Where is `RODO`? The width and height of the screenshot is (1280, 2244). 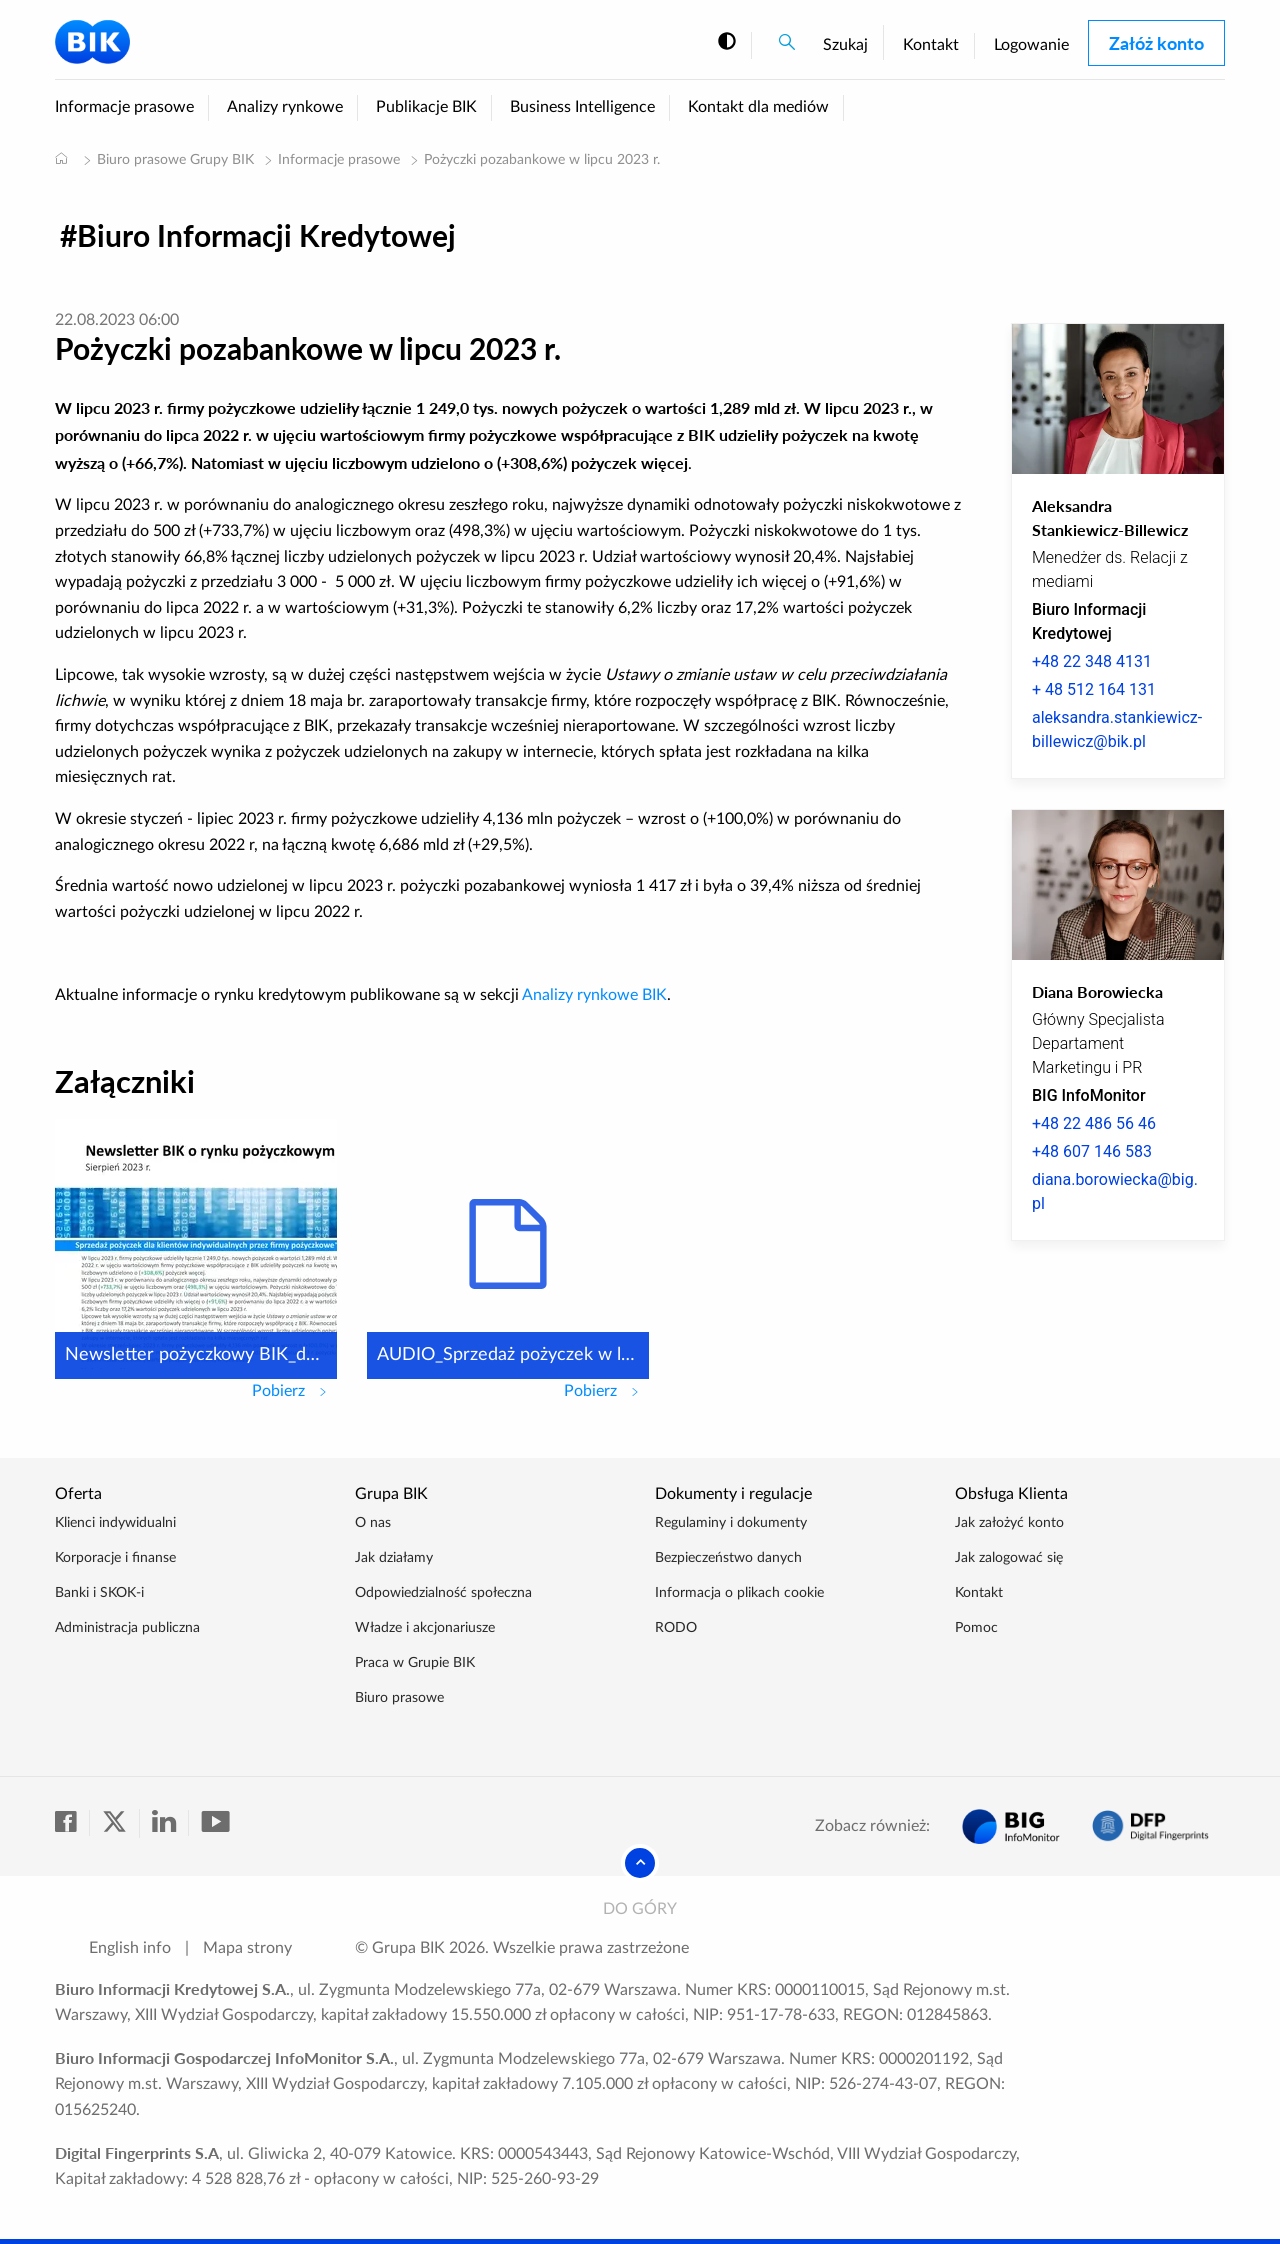
RODO is located at coordinates (676, 1628).